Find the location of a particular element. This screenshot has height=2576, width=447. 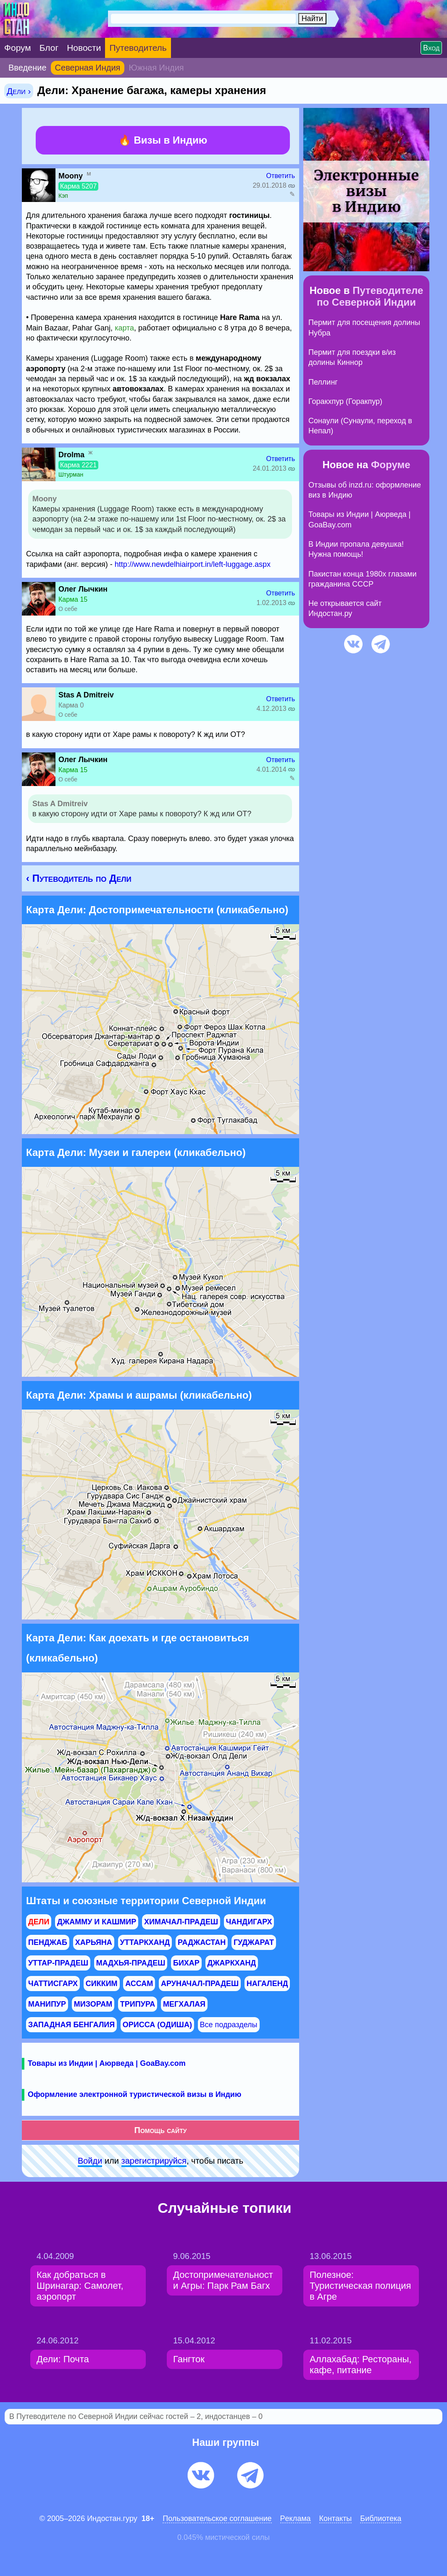

Товары из Индии | Аюрведа | GoaBay.com is located at coordinates (107, 2063).